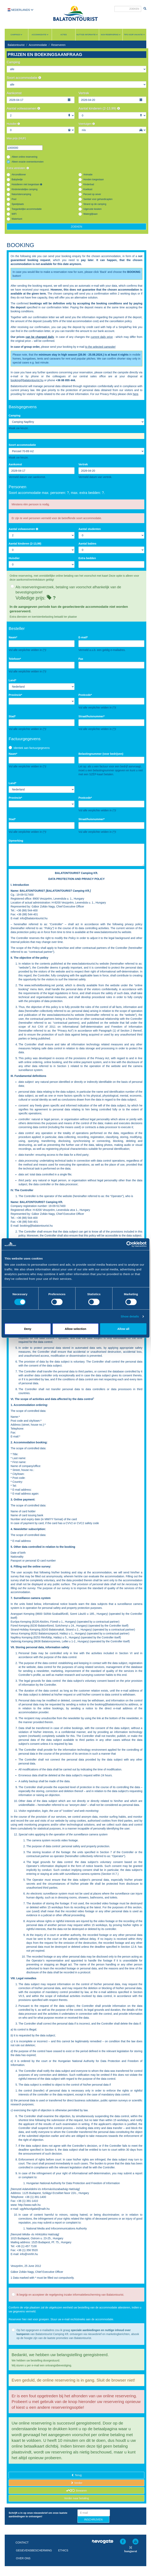  I want to click on Animatie, so click(87, 174).